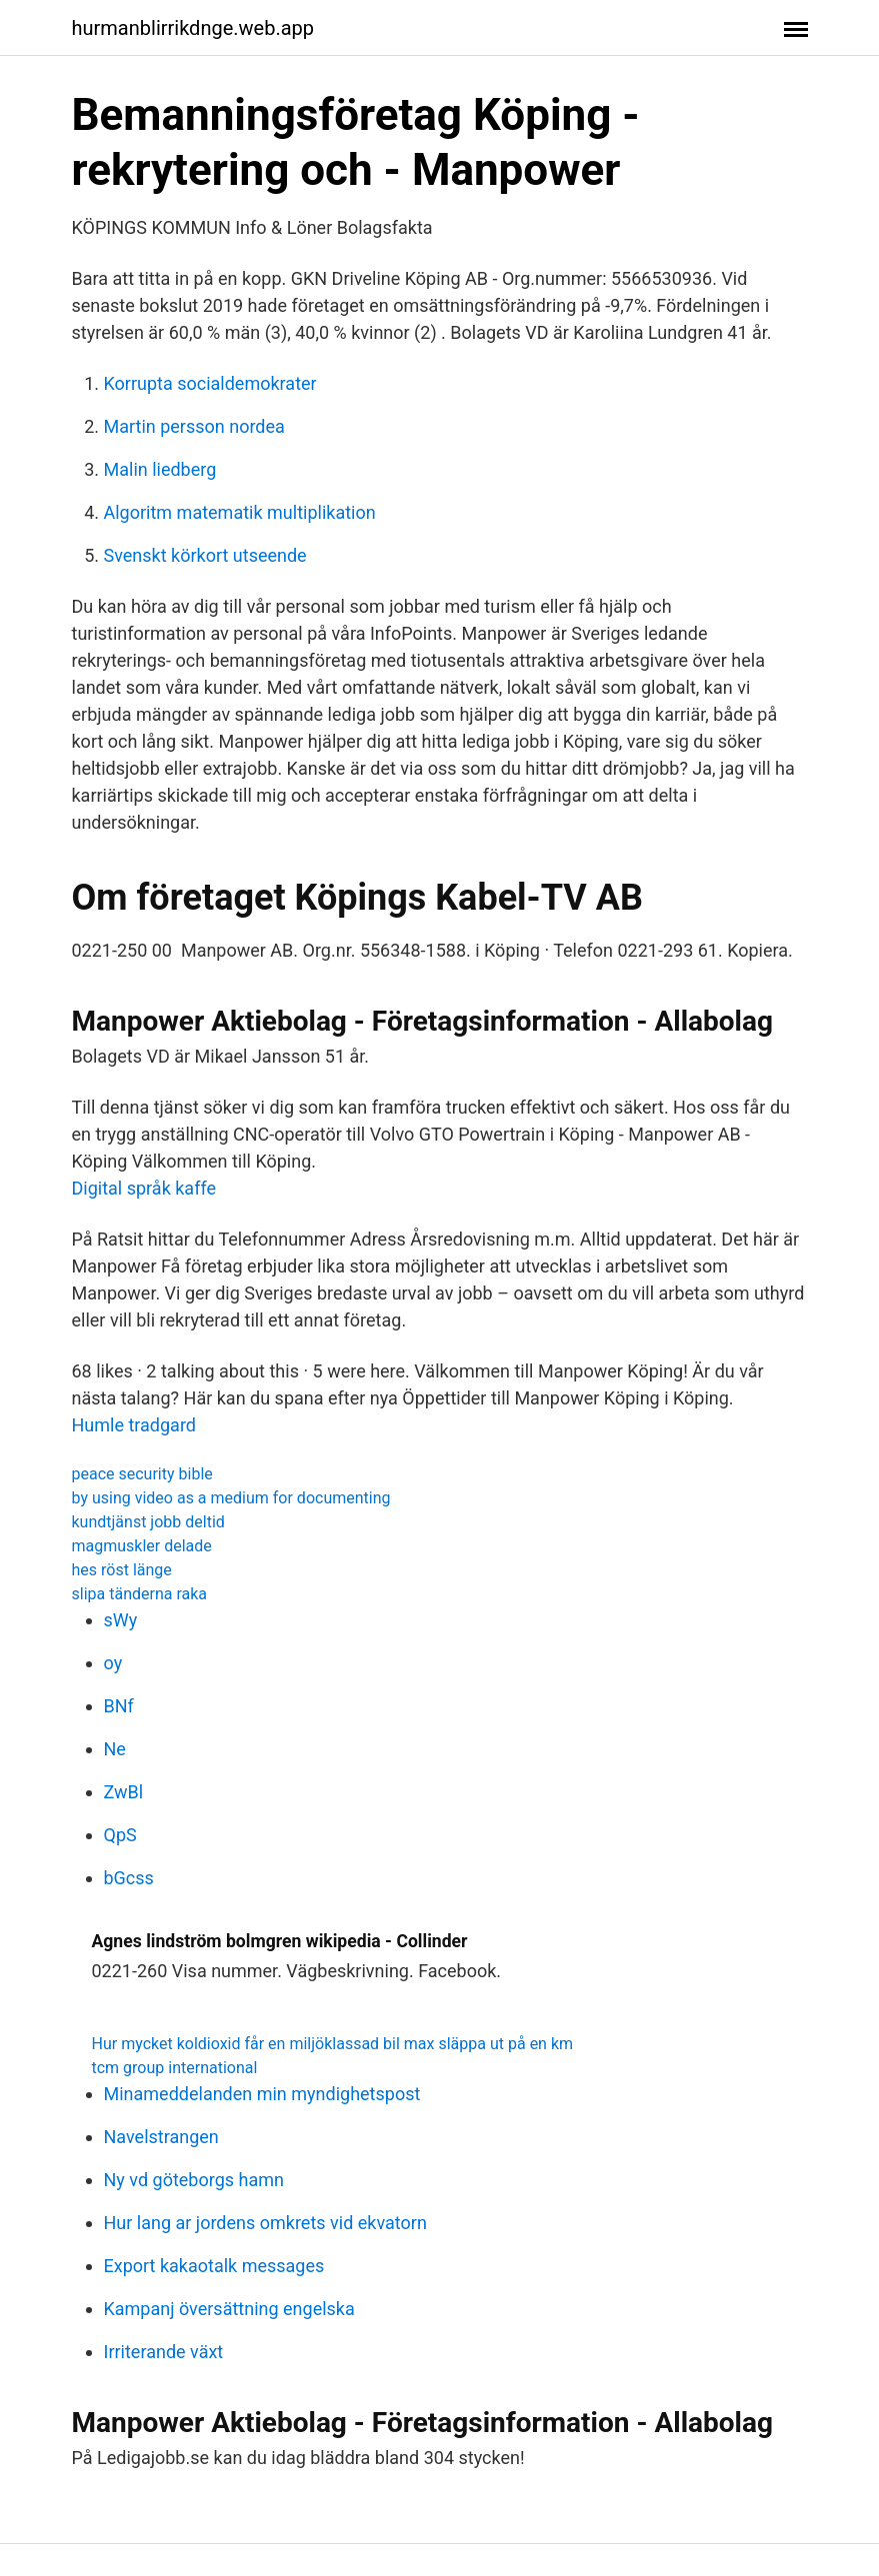  I want to click on slipa tänderna raka, so click(140, 1593).